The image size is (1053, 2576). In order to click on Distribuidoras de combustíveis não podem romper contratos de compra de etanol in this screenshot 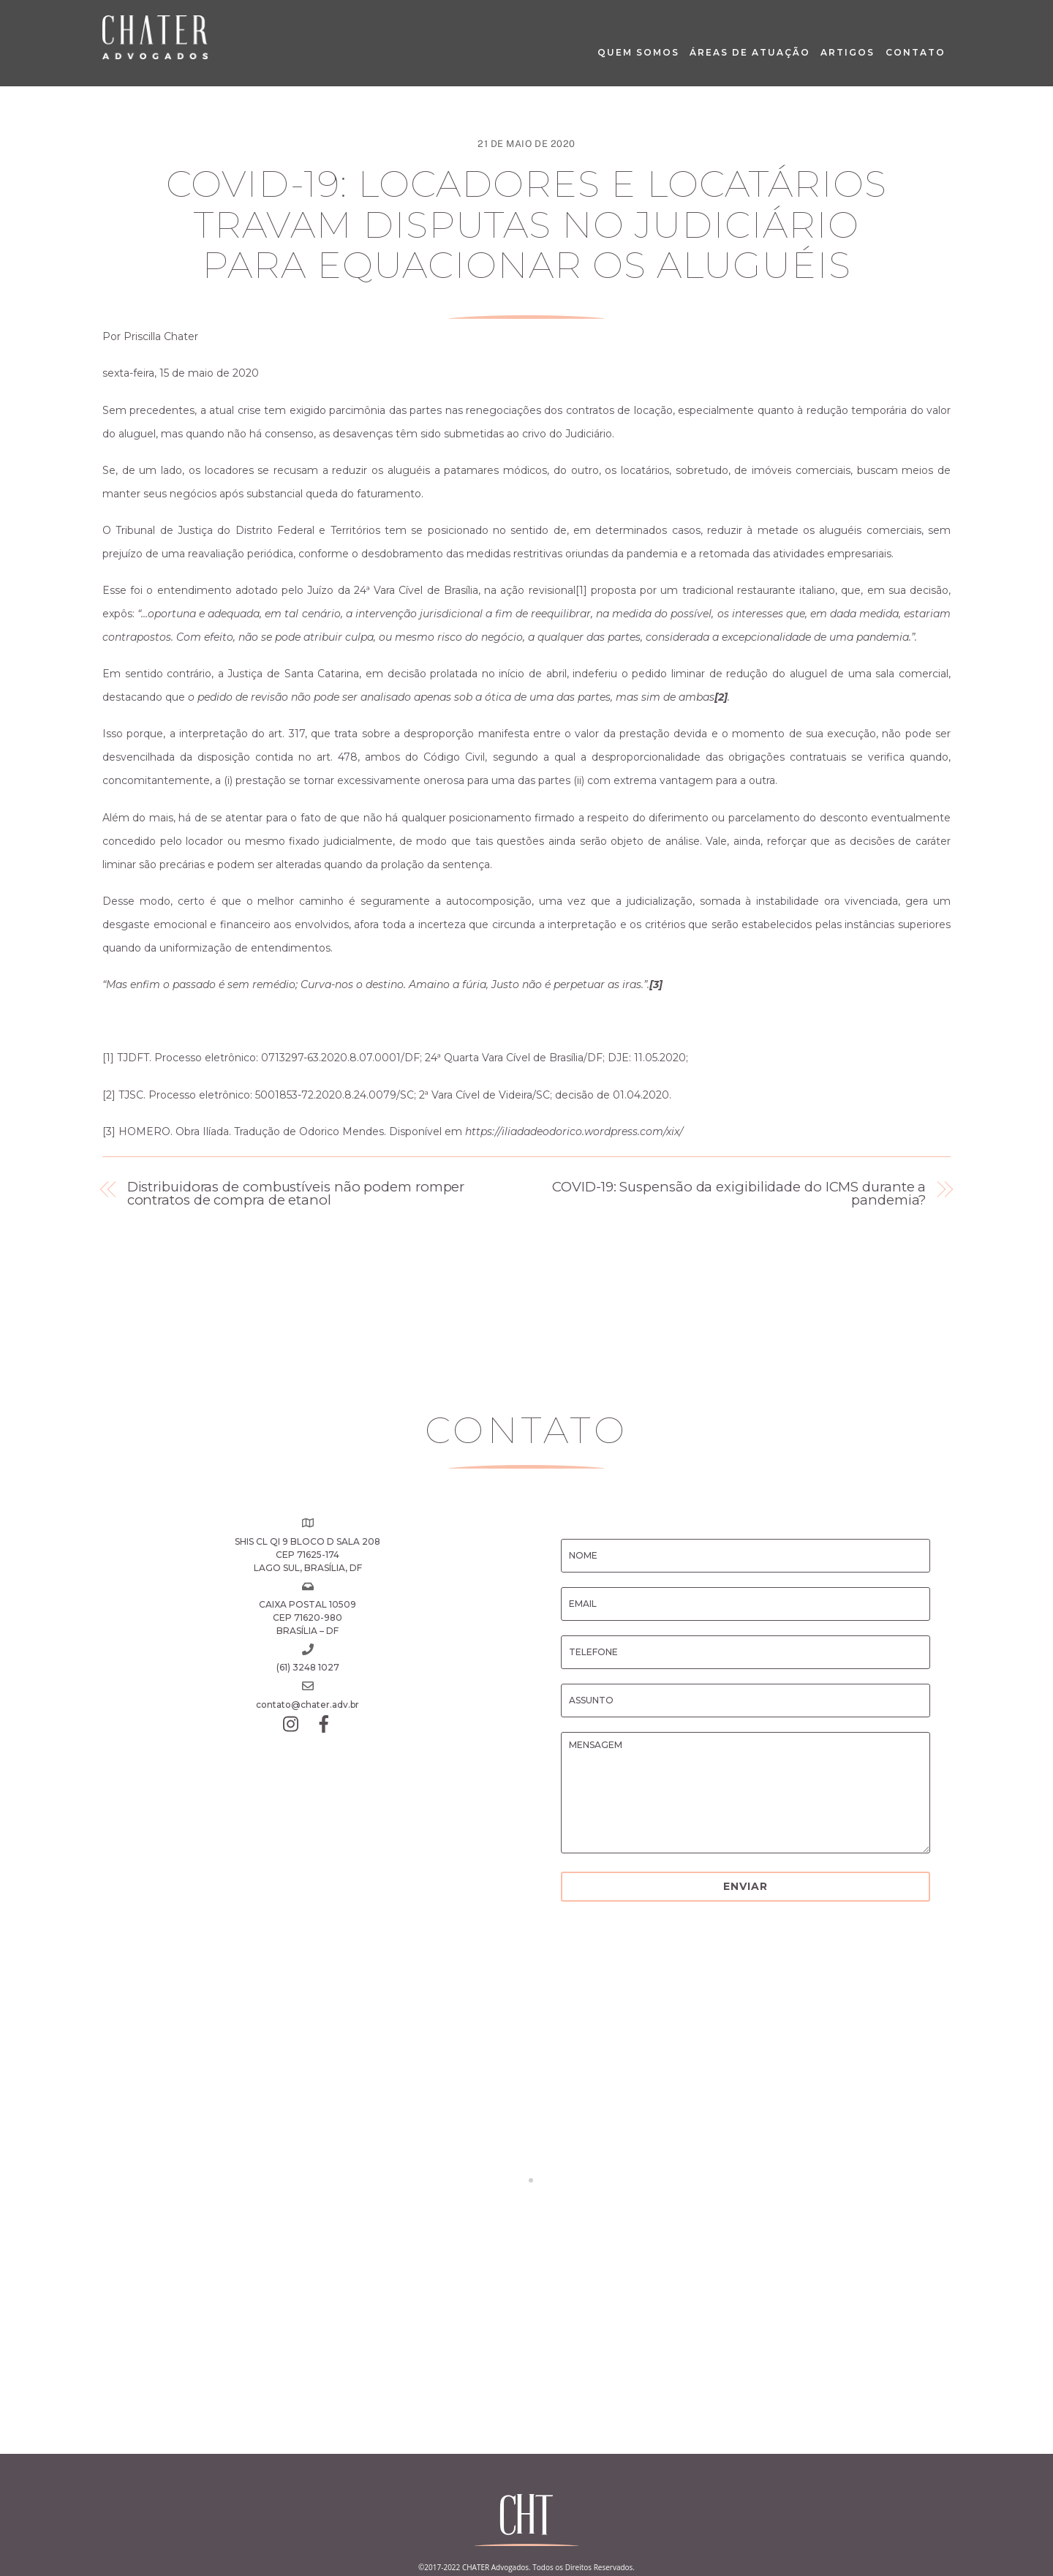, I will do `click(296, 1194)`.